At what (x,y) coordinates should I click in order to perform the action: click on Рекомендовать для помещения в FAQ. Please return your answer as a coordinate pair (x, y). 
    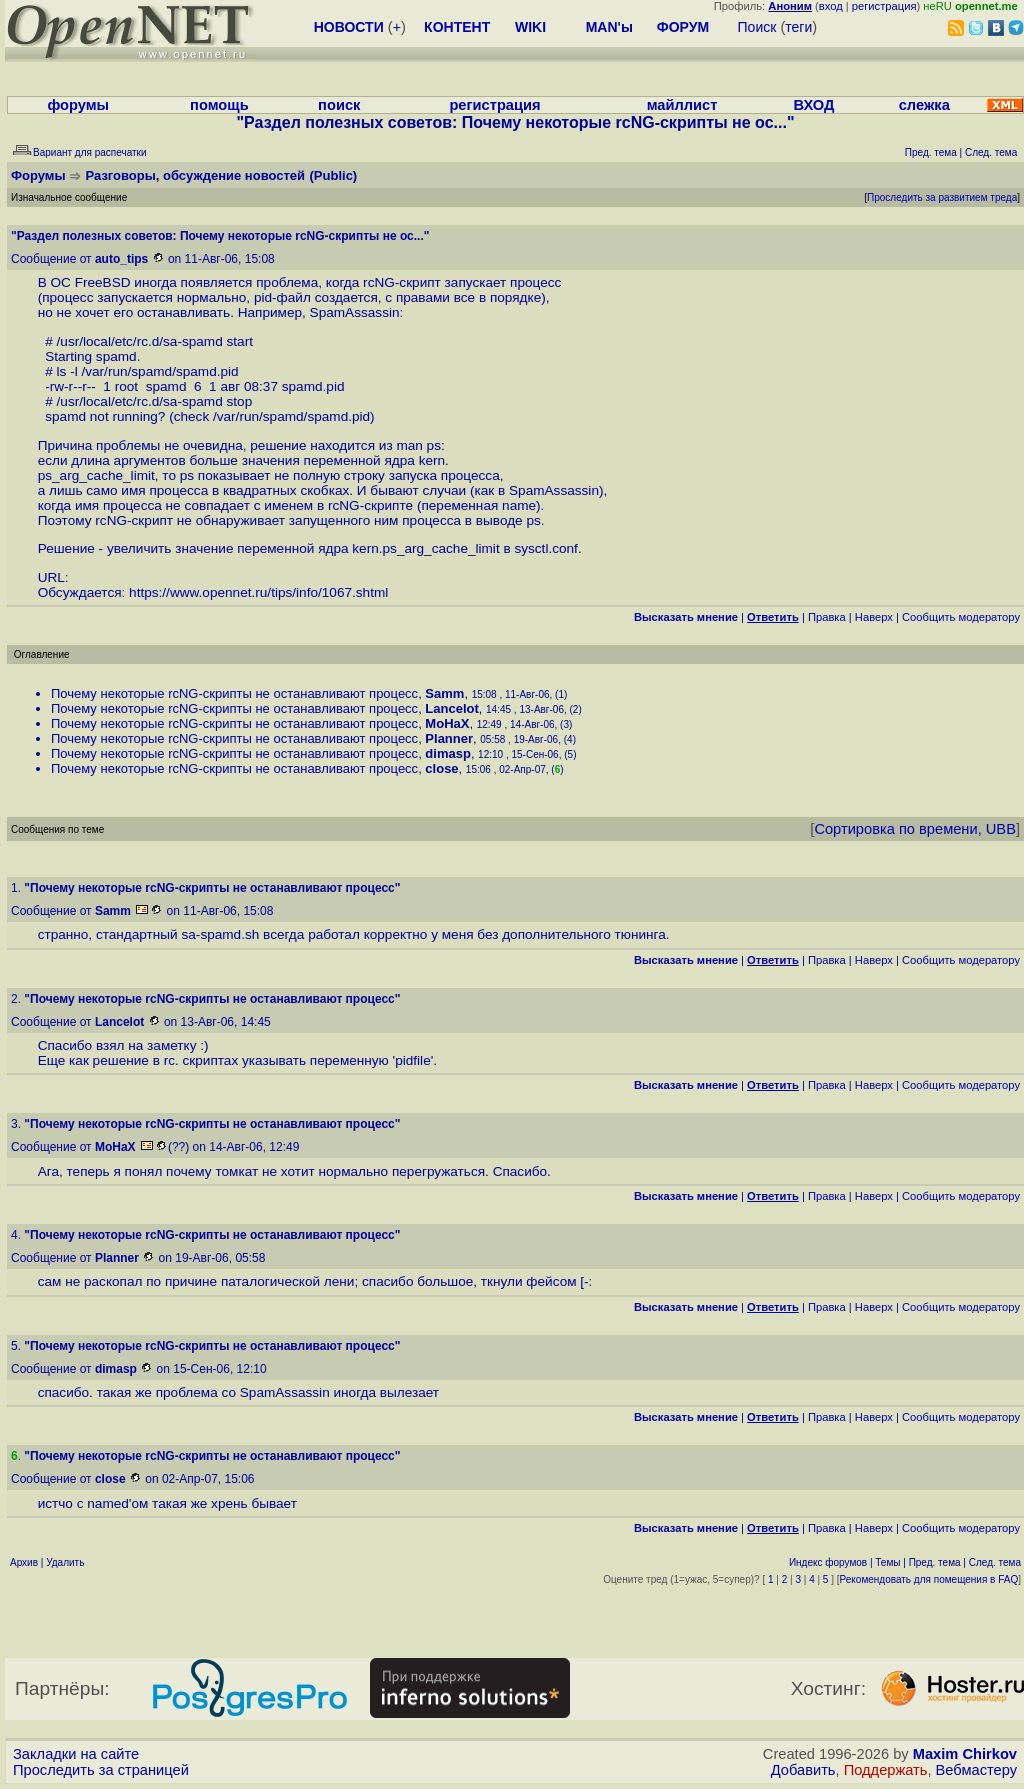
    Looking at the image, I should click on (929, 1579).